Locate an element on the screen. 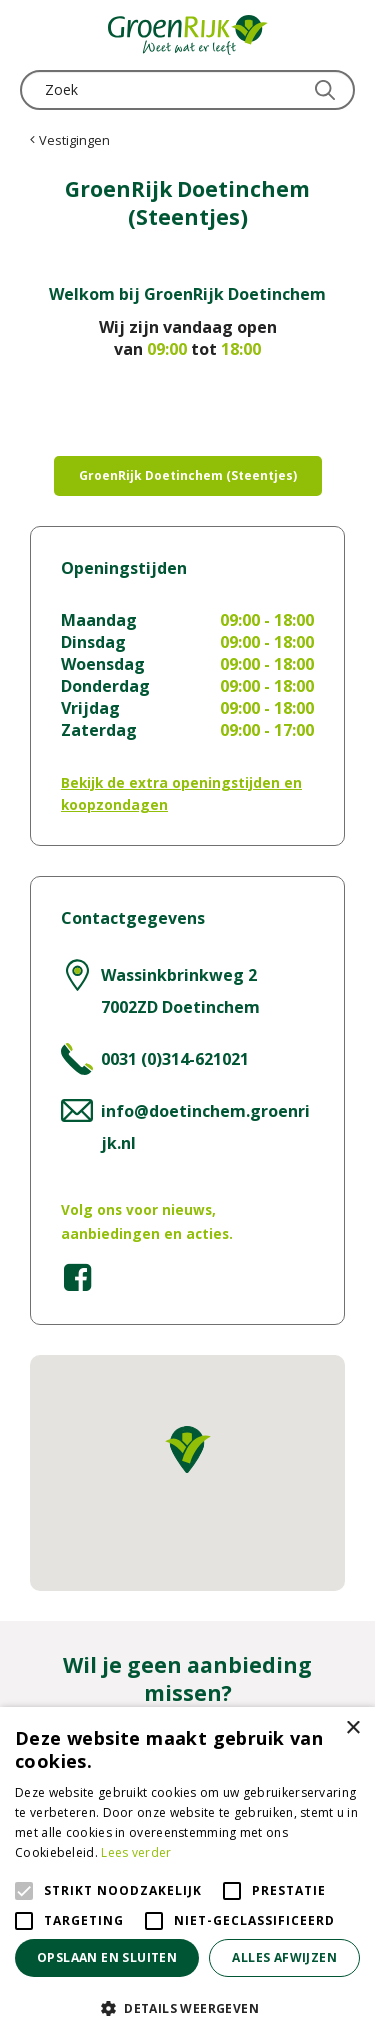 The image size is (375, 2040). GroenRijk Doetinchem (Steentjes) is located at coordinates (188, 475).